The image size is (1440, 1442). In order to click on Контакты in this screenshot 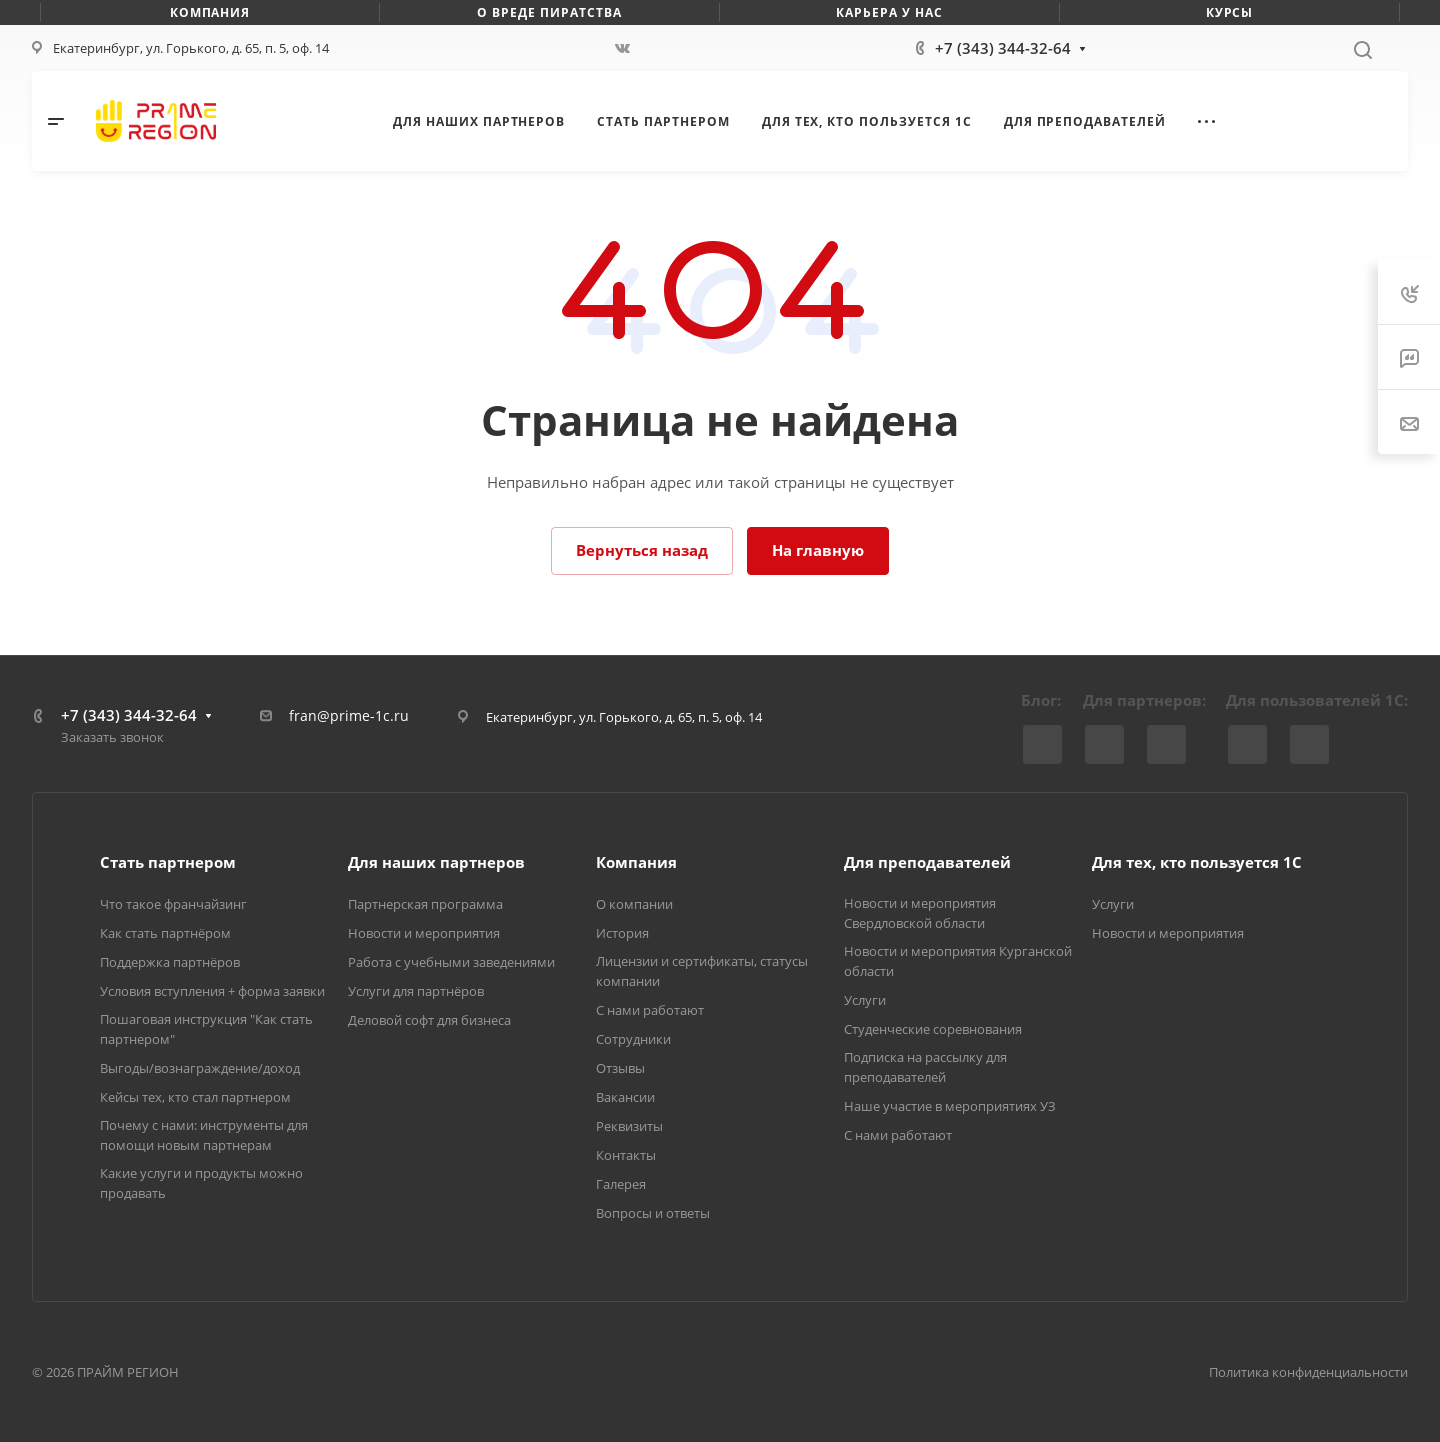, I will do `click(626, 1155)`.